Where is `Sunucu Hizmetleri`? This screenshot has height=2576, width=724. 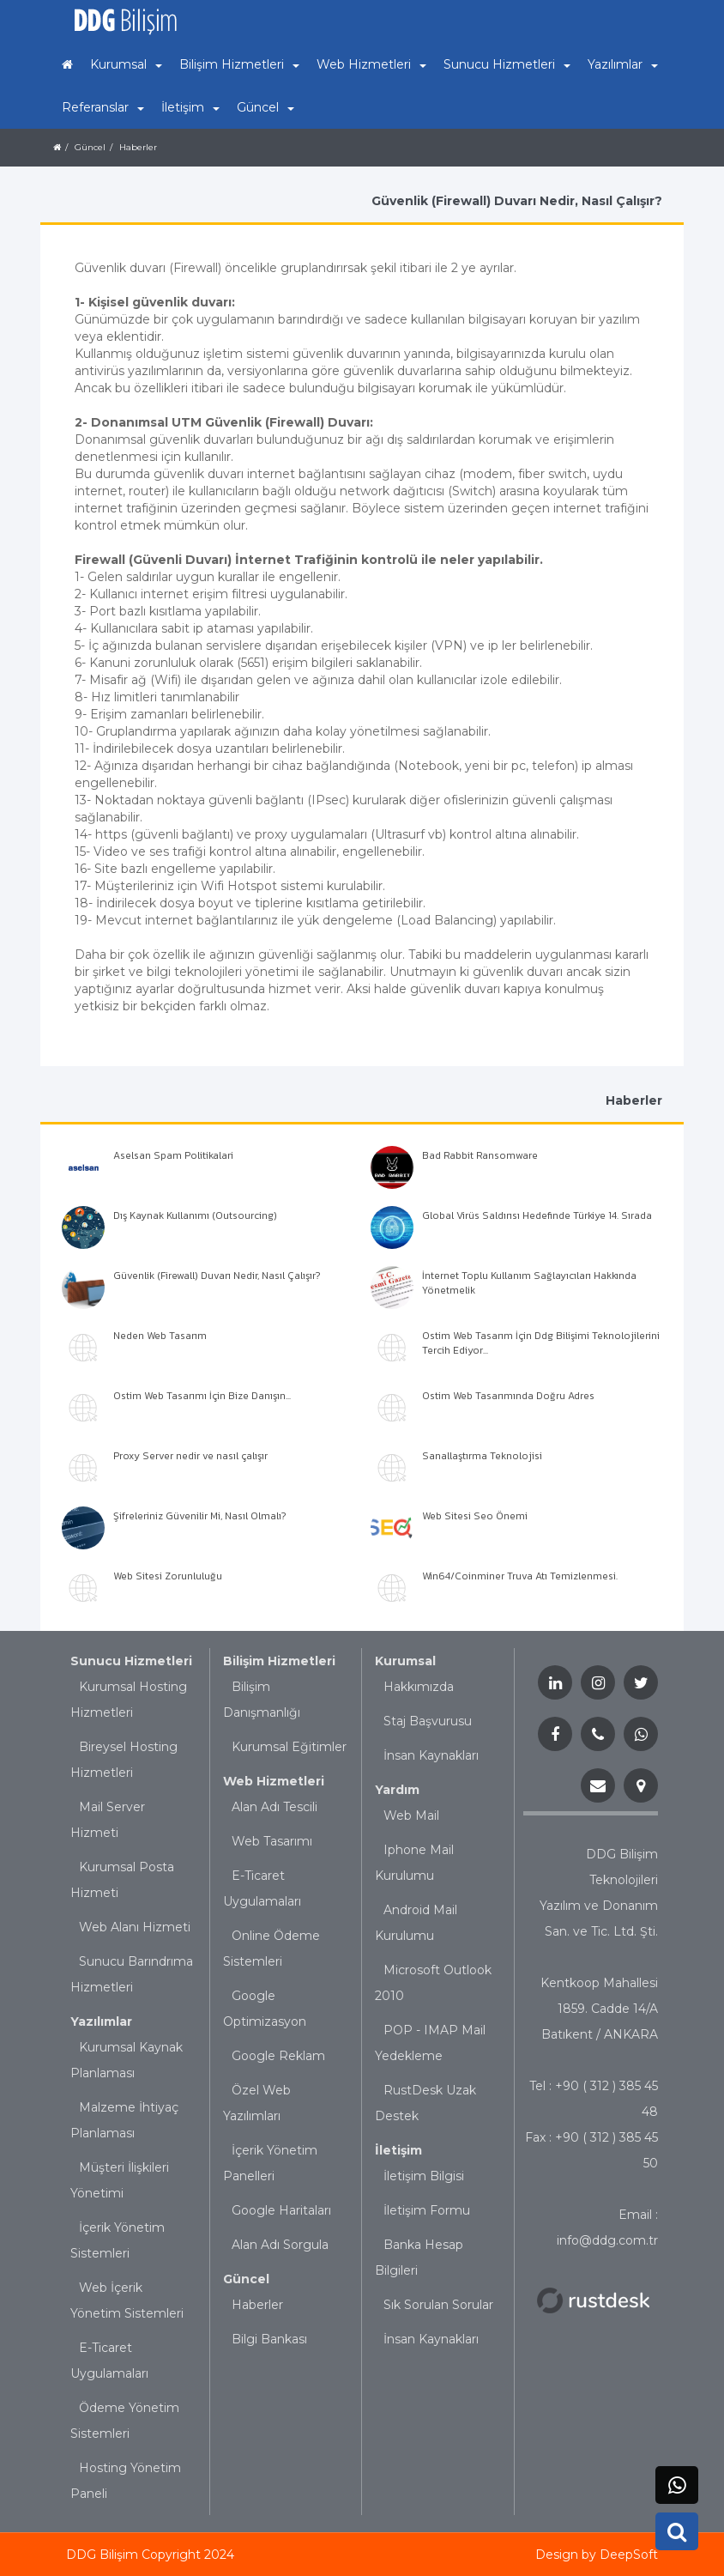
Sunucu Hizmetleri is located at coordinates (131, 1661).